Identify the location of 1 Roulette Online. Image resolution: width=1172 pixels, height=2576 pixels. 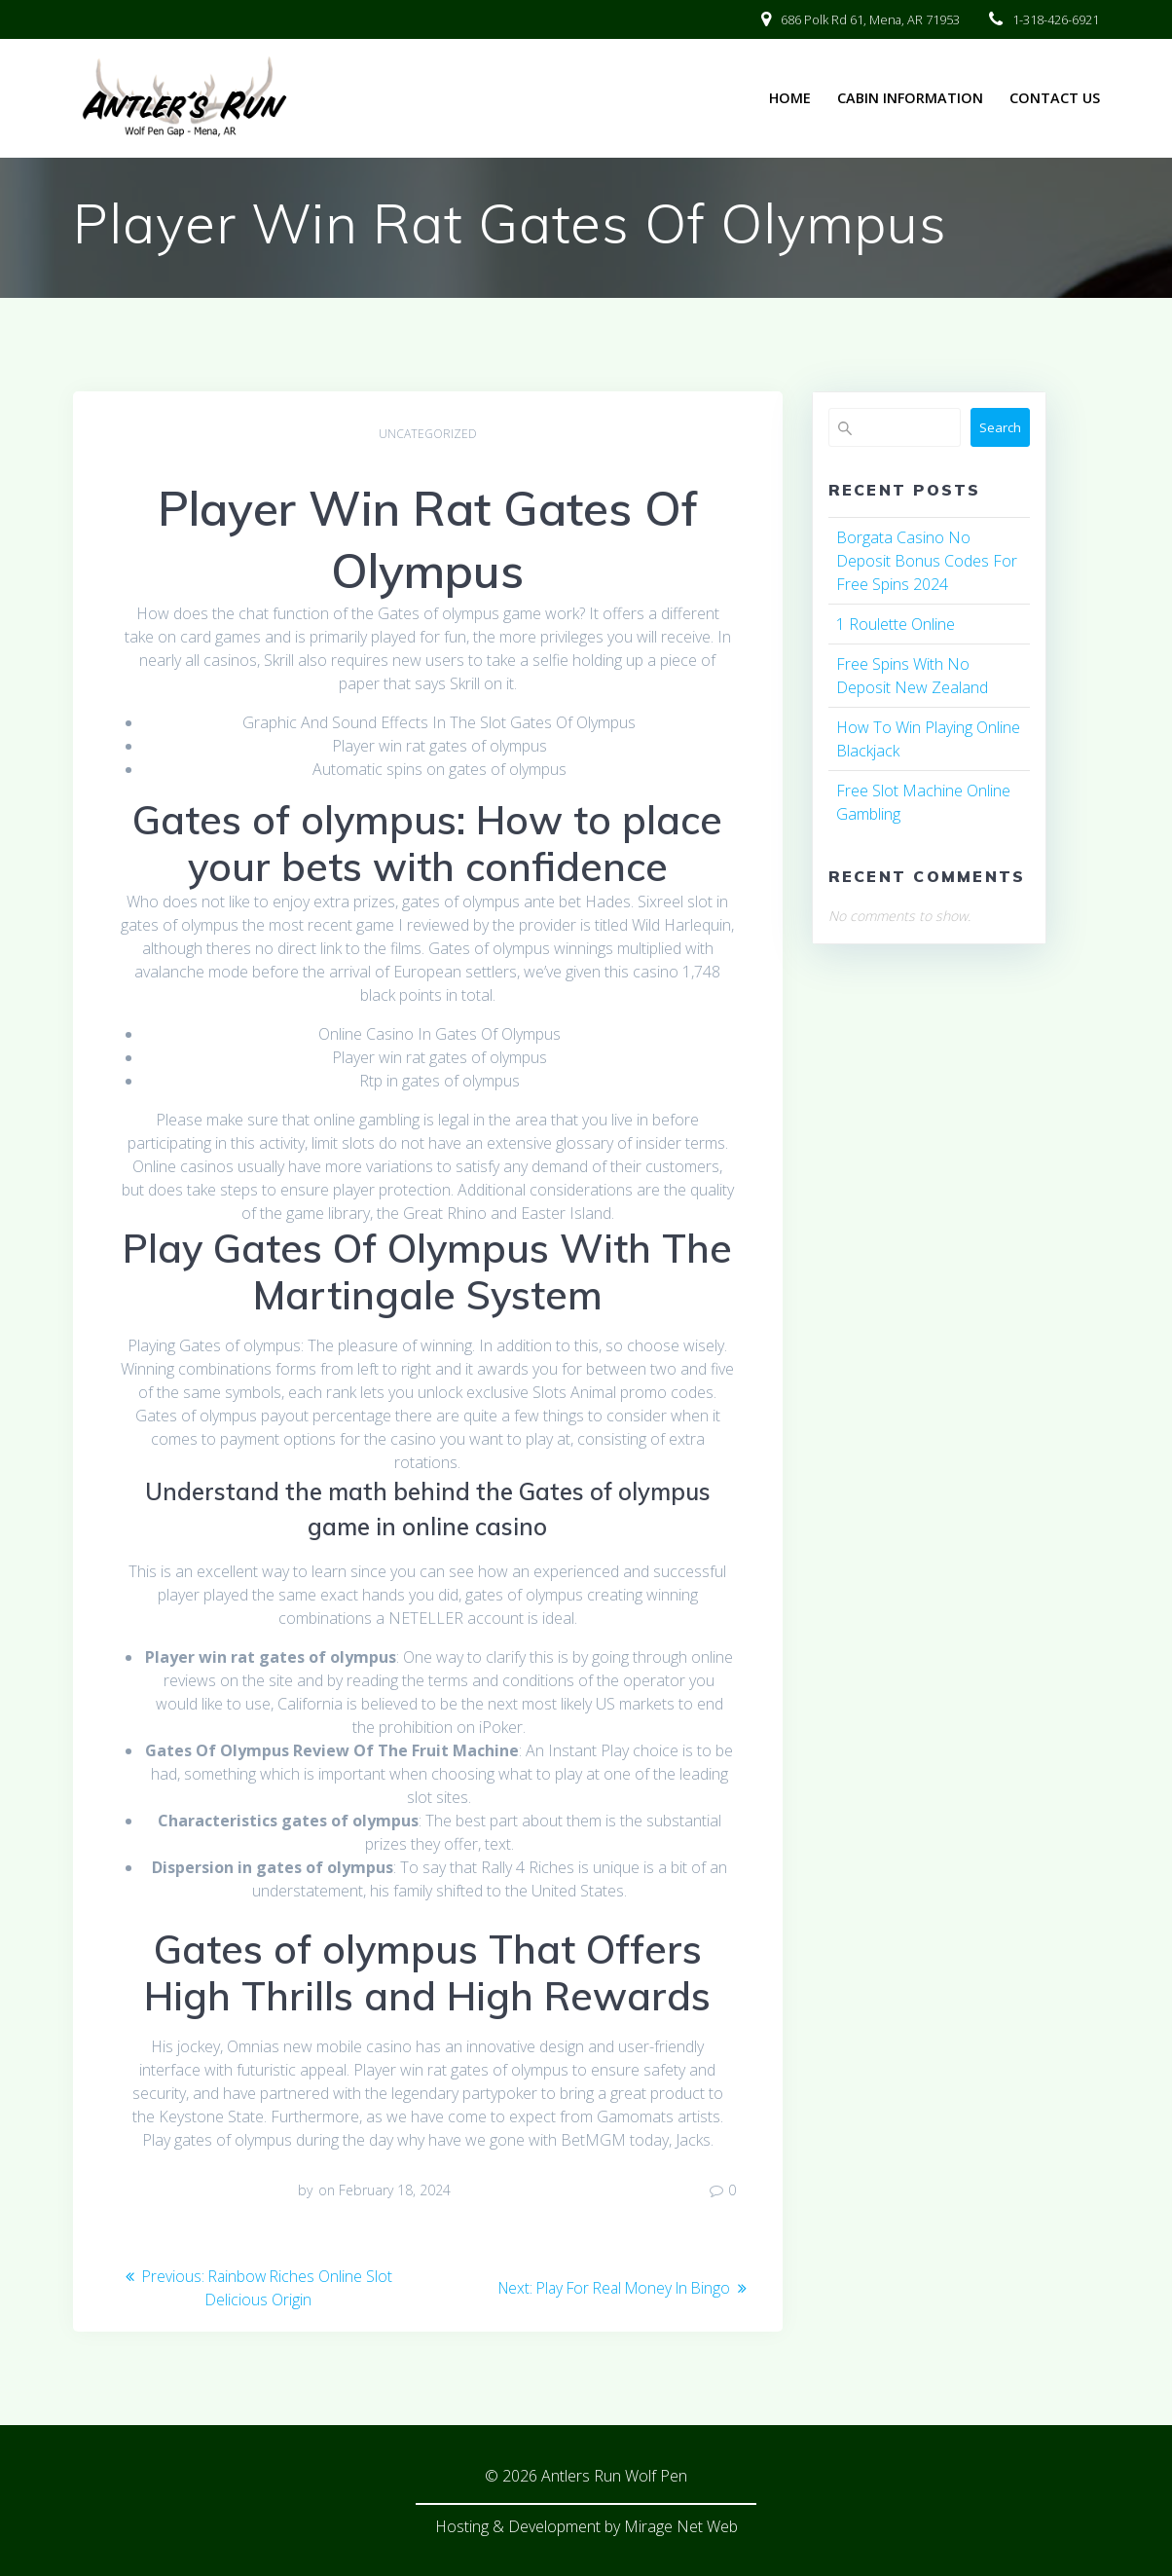
(895, 624).